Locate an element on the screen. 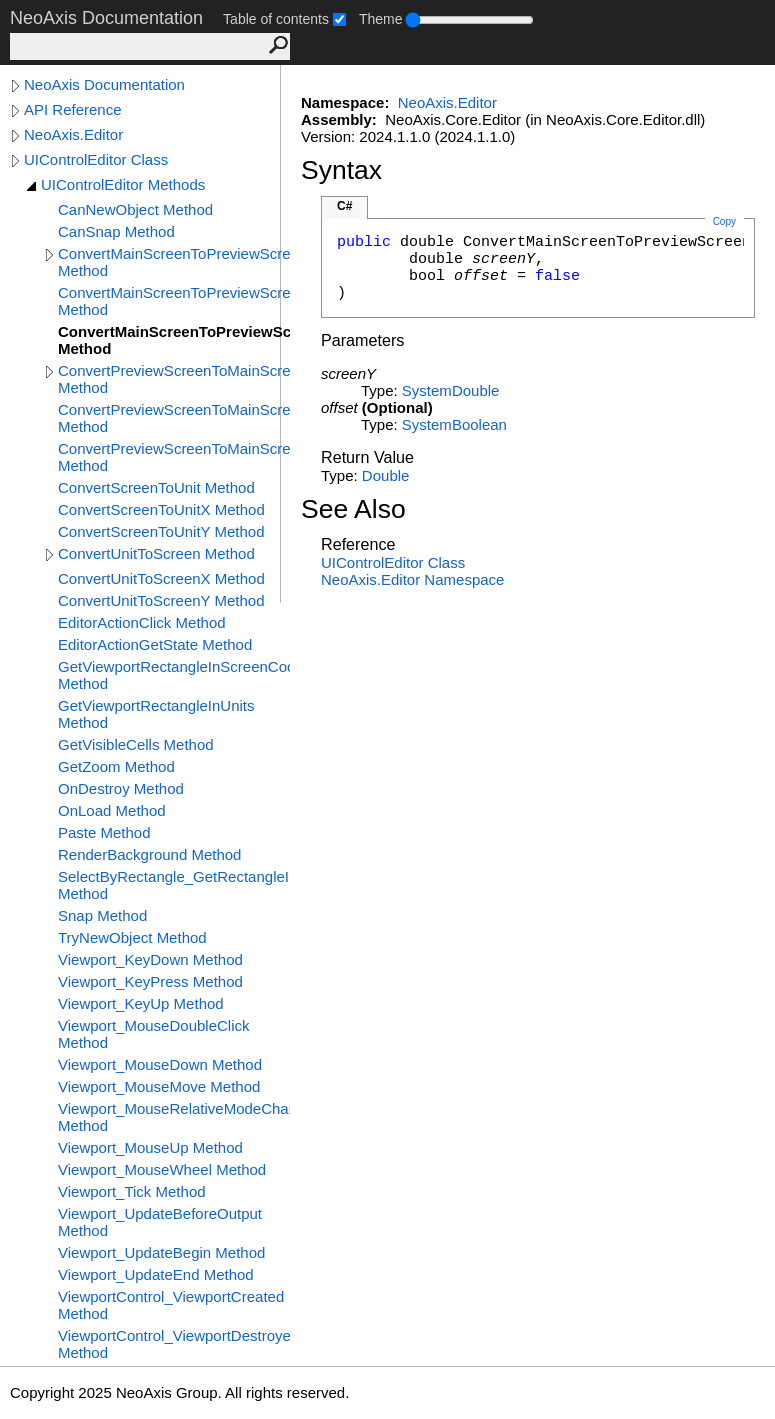  ConvertScreenToUnit Method is located at coordinates (156, 487).